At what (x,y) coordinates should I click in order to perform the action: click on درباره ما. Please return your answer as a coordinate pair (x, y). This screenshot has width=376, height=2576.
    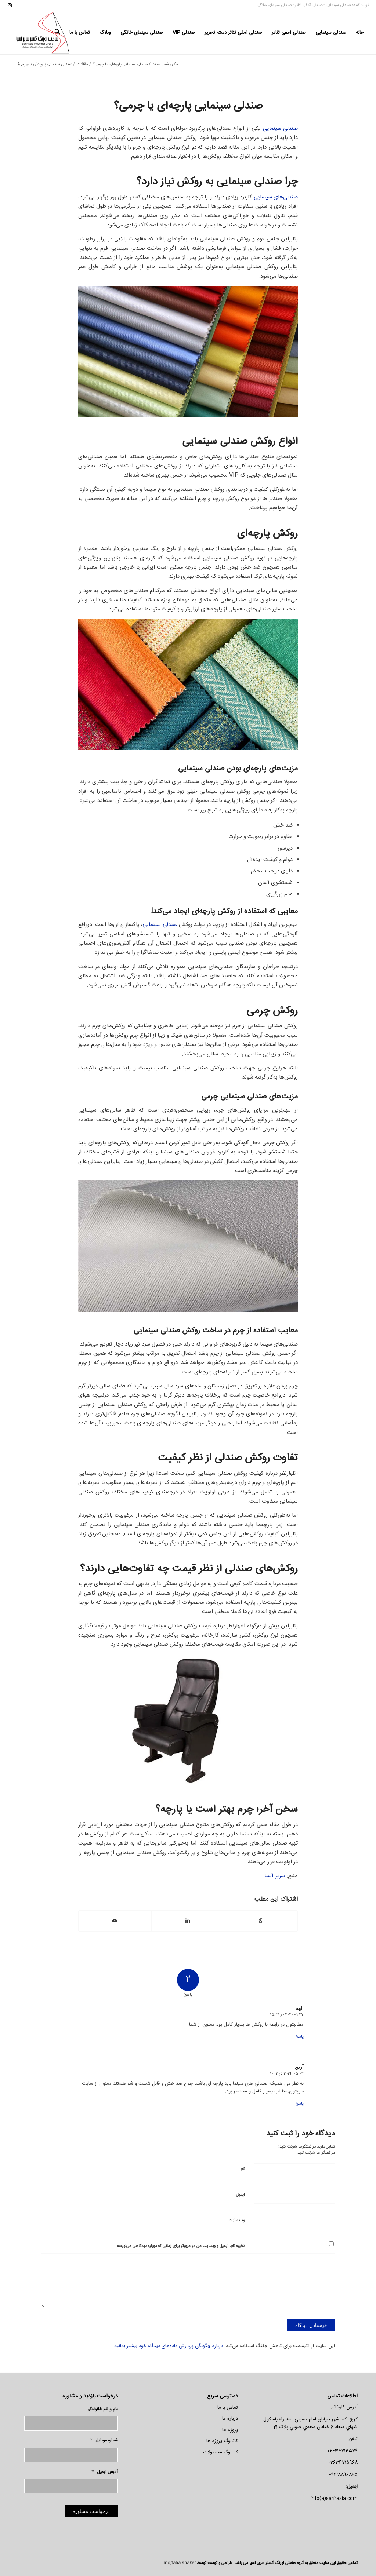
    Looking at the image, I should click on (230, 2419).